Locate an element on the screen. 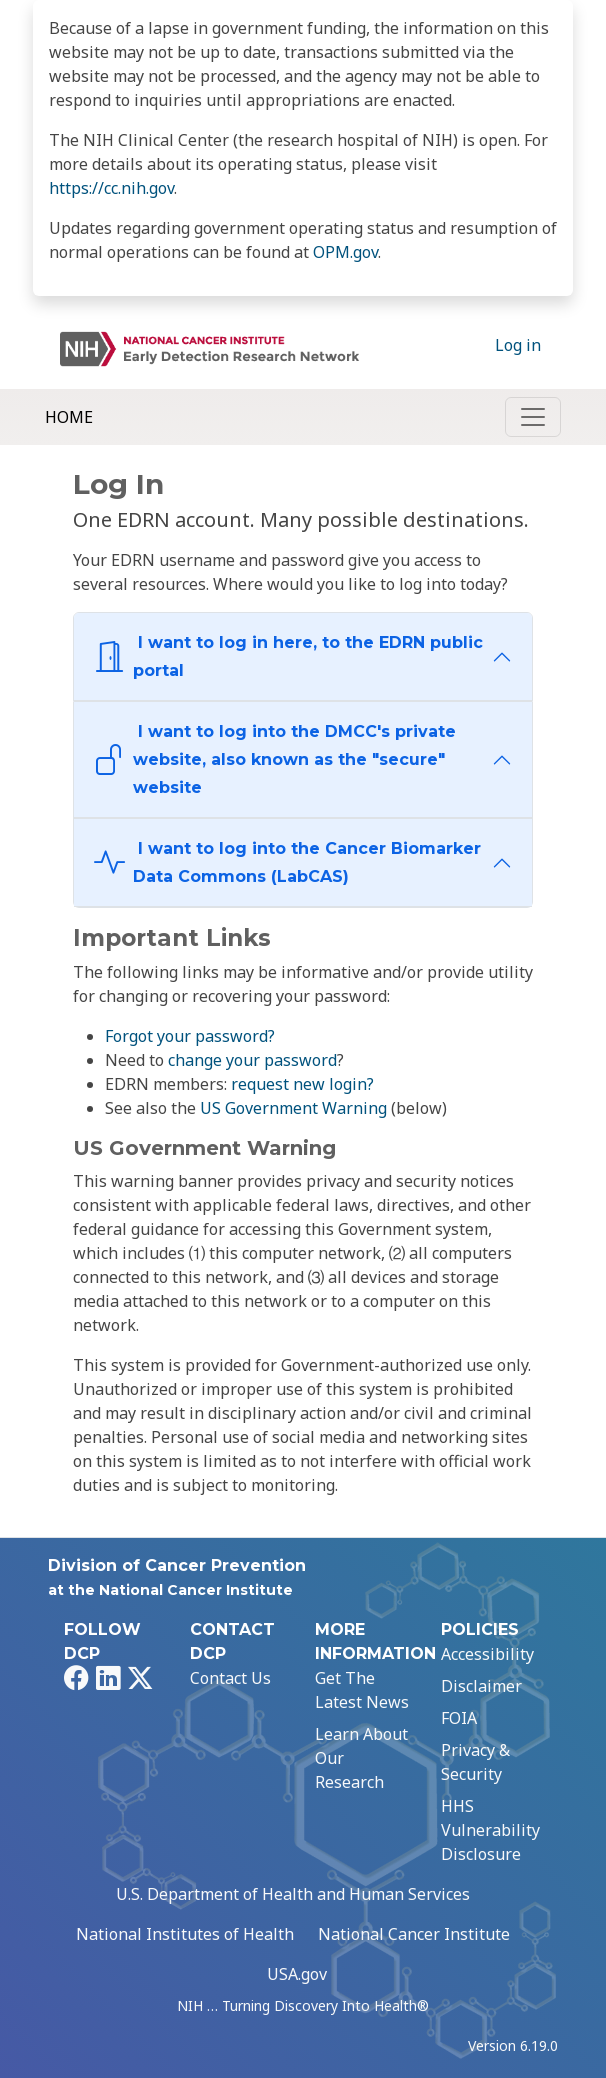 The height and width of the screenshot is (2078, 606). Get The Latest News is located at coordinates (362, 1690).